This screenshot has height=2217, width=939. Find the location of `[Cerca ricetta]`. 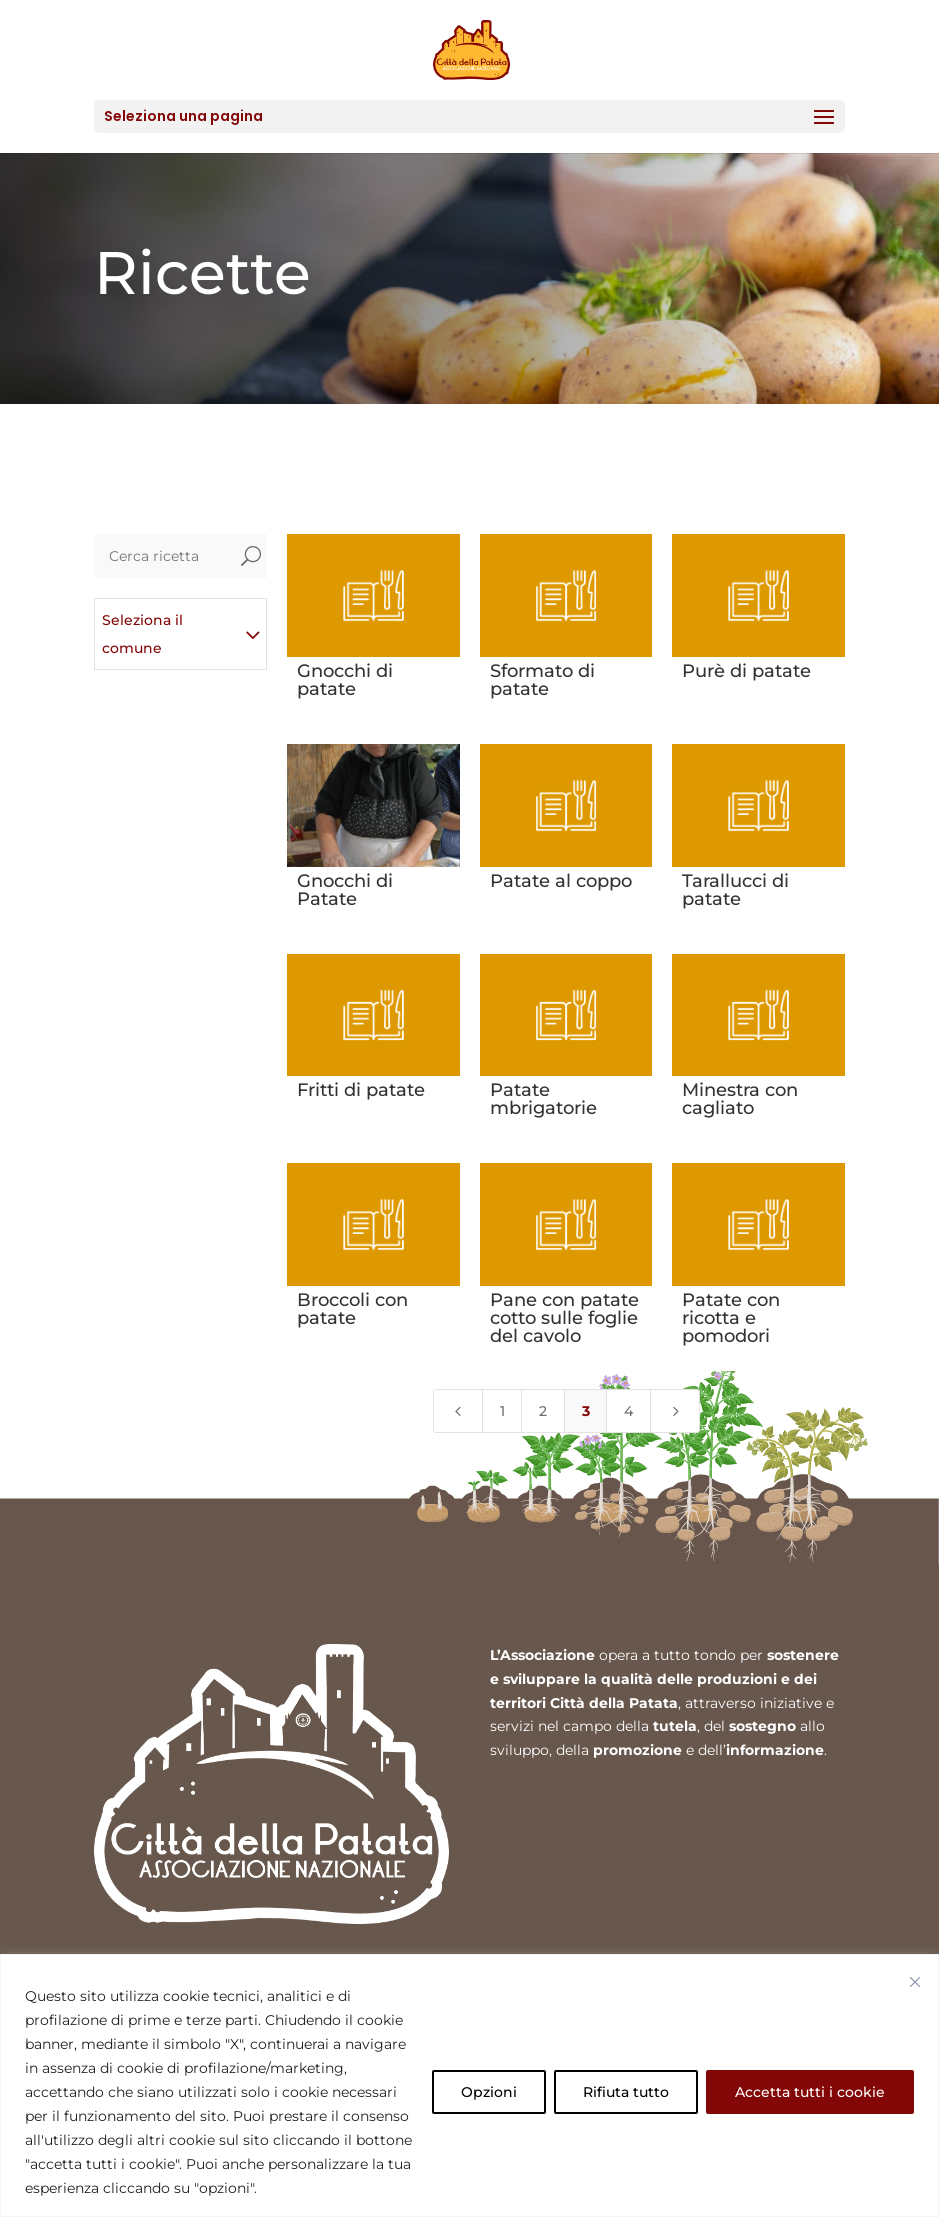

[Cerca ricetta] is located at coordinates (165, 556).